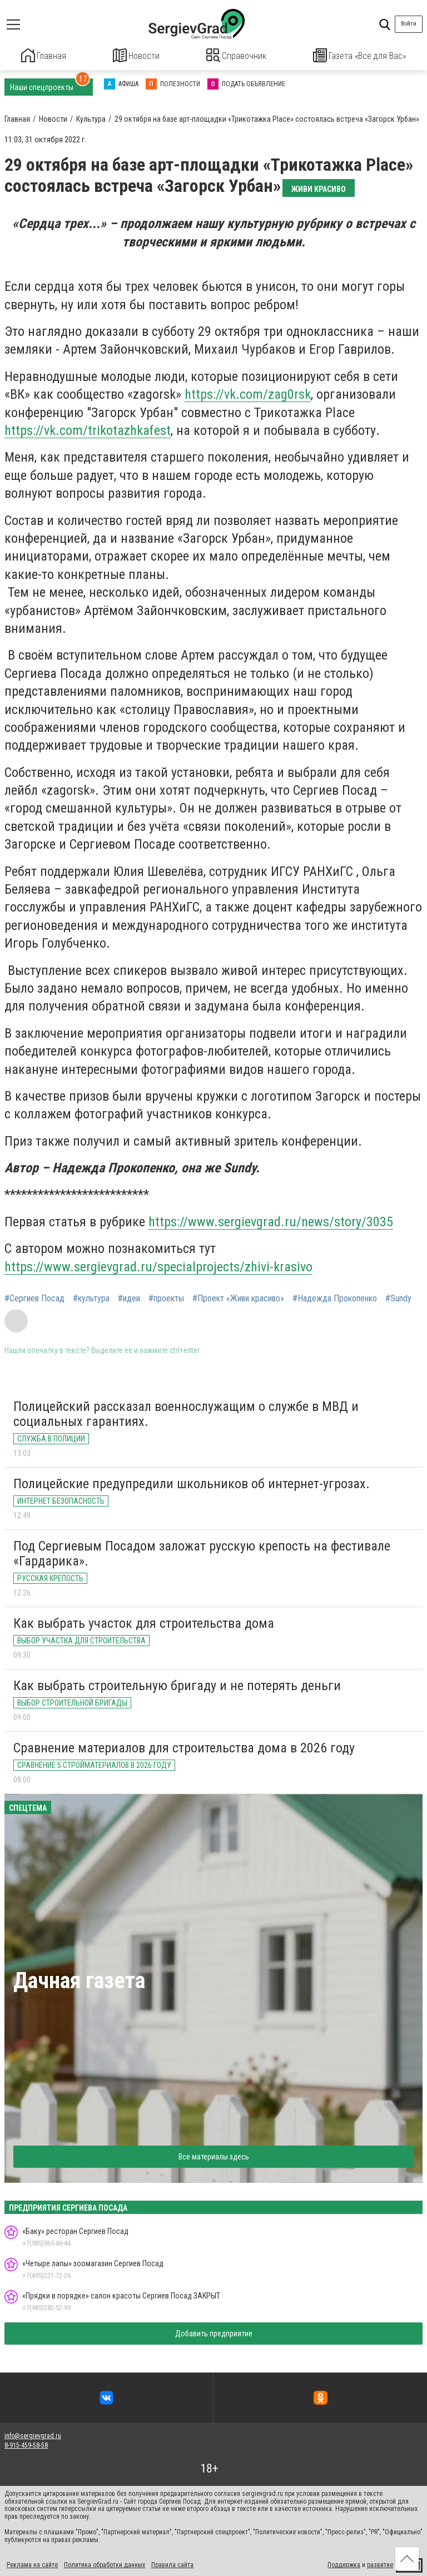 Image resolution: width=427 pixels, height=2576 pixels. What do you see at coordinates (236, 55) in the screenshot?
I see `Справочник` at bounding box center [236, 55].